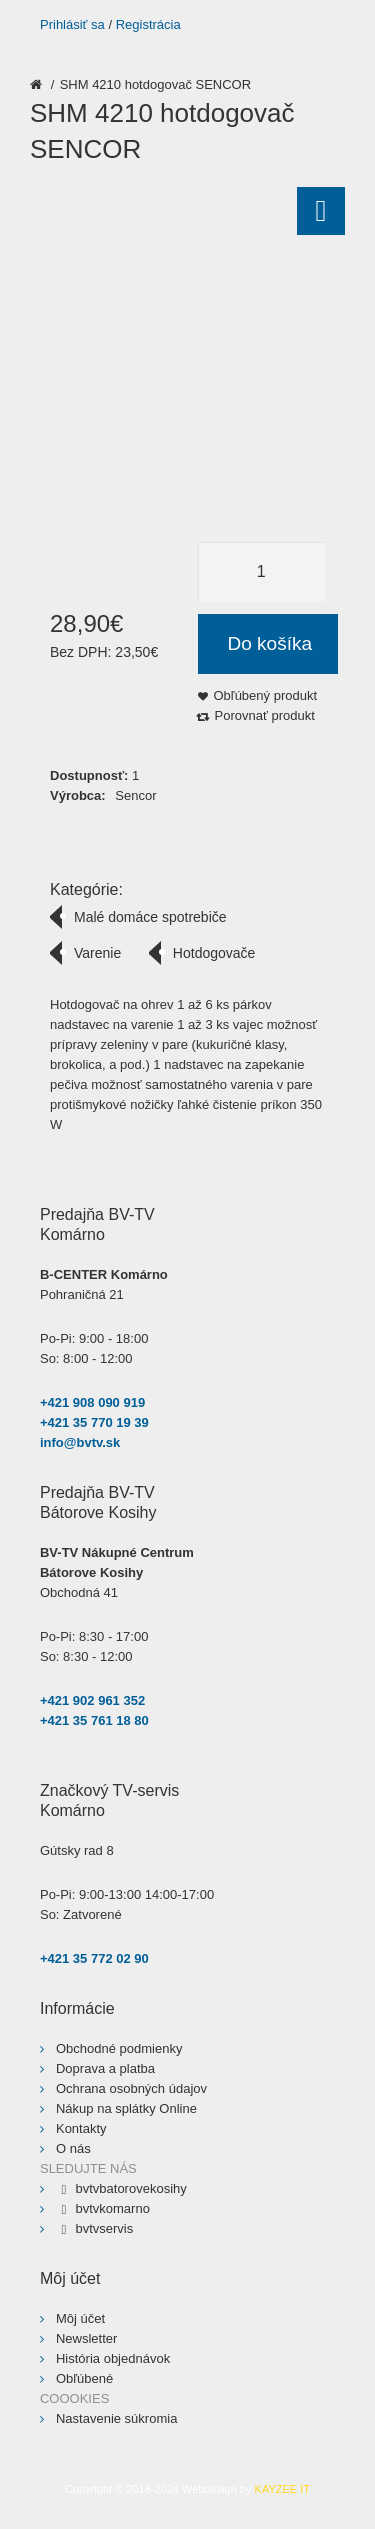 Image resolution: width=375 pixels, height=2529 pixels. What do you see at coordinates (92, 1700) in the screenshot?
I see `+421 902 961 352` at bounding box center [92, 1700].